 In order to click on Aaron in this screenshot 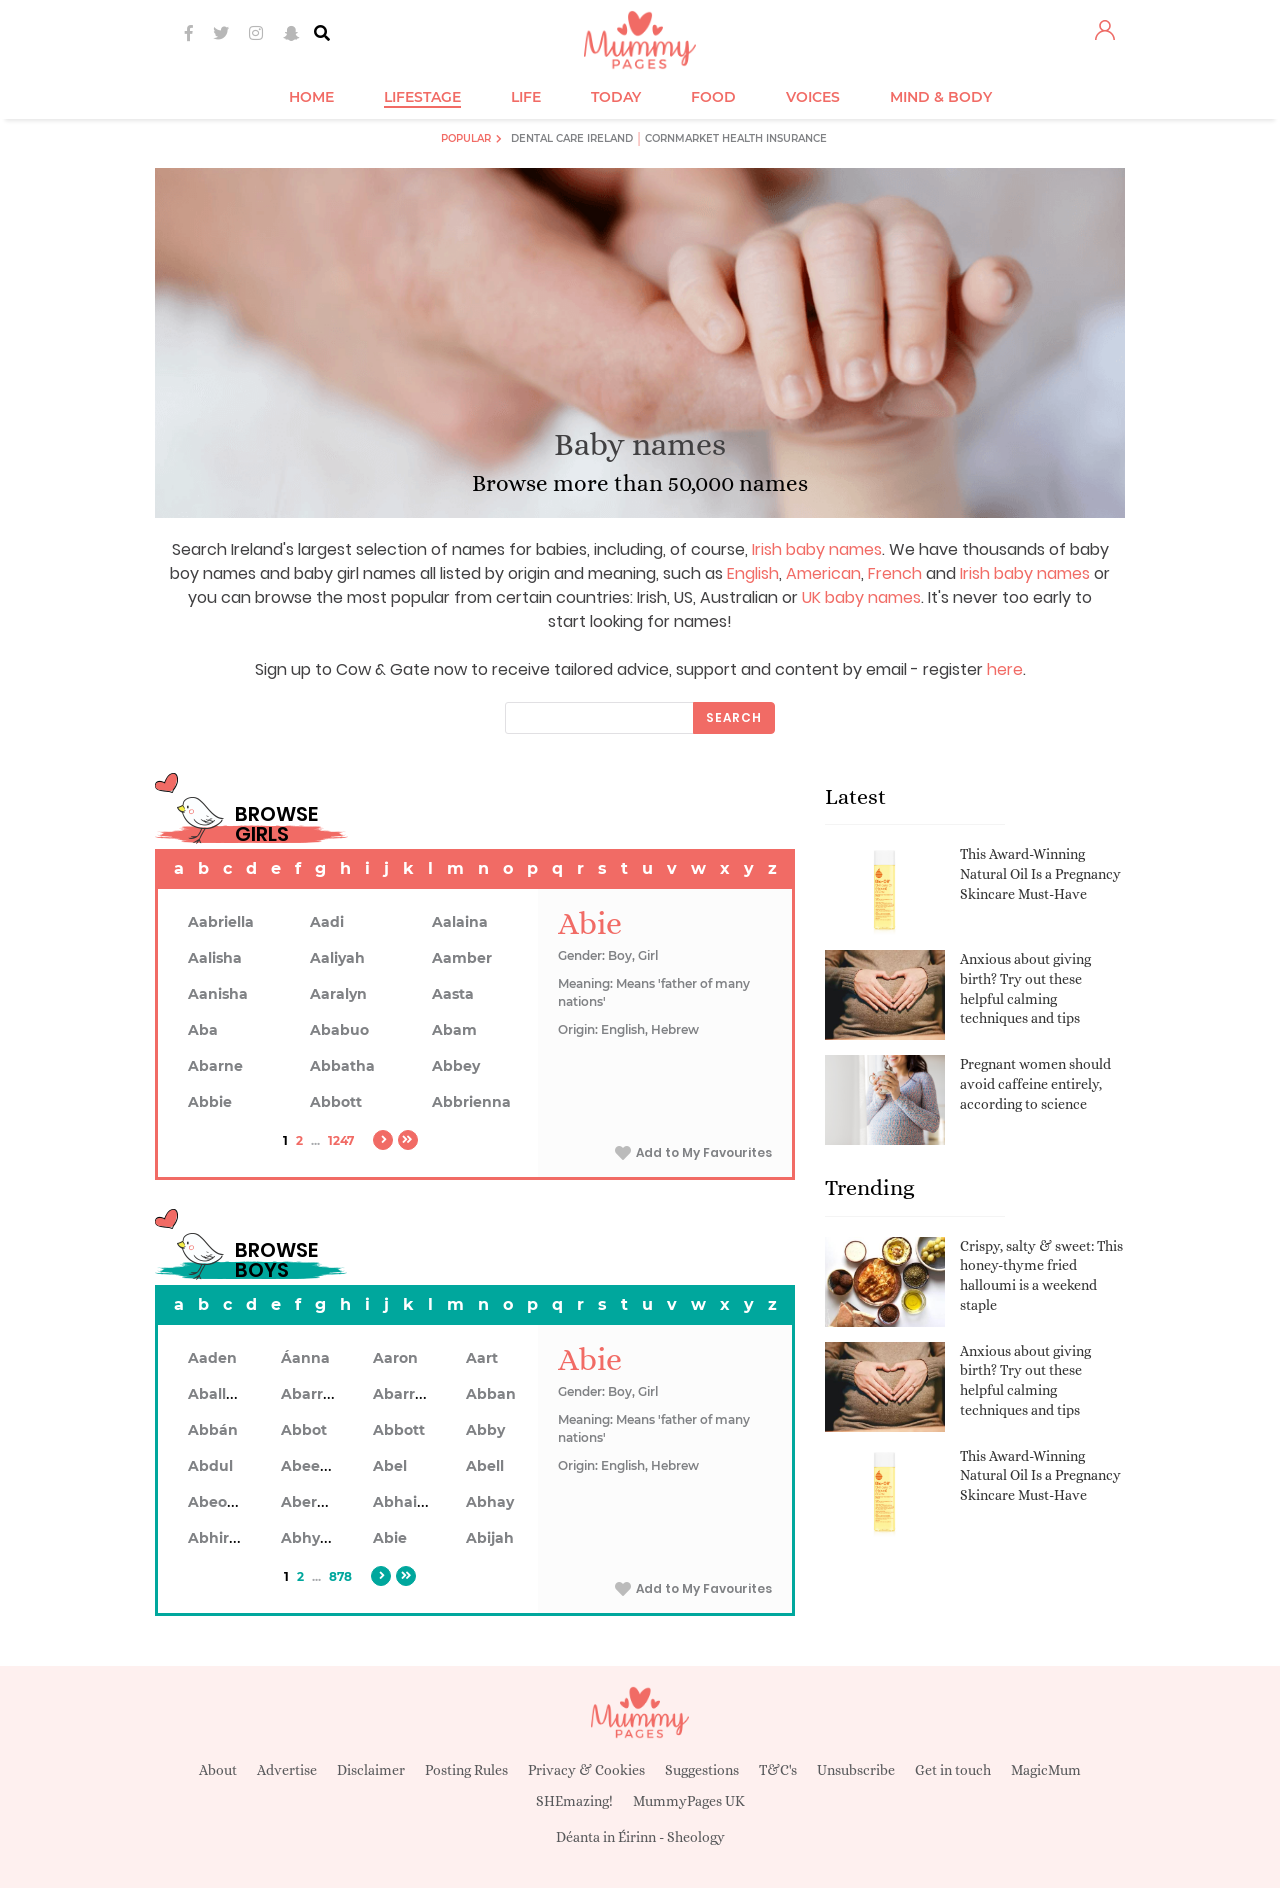, I will do `click(395, 1358)`.